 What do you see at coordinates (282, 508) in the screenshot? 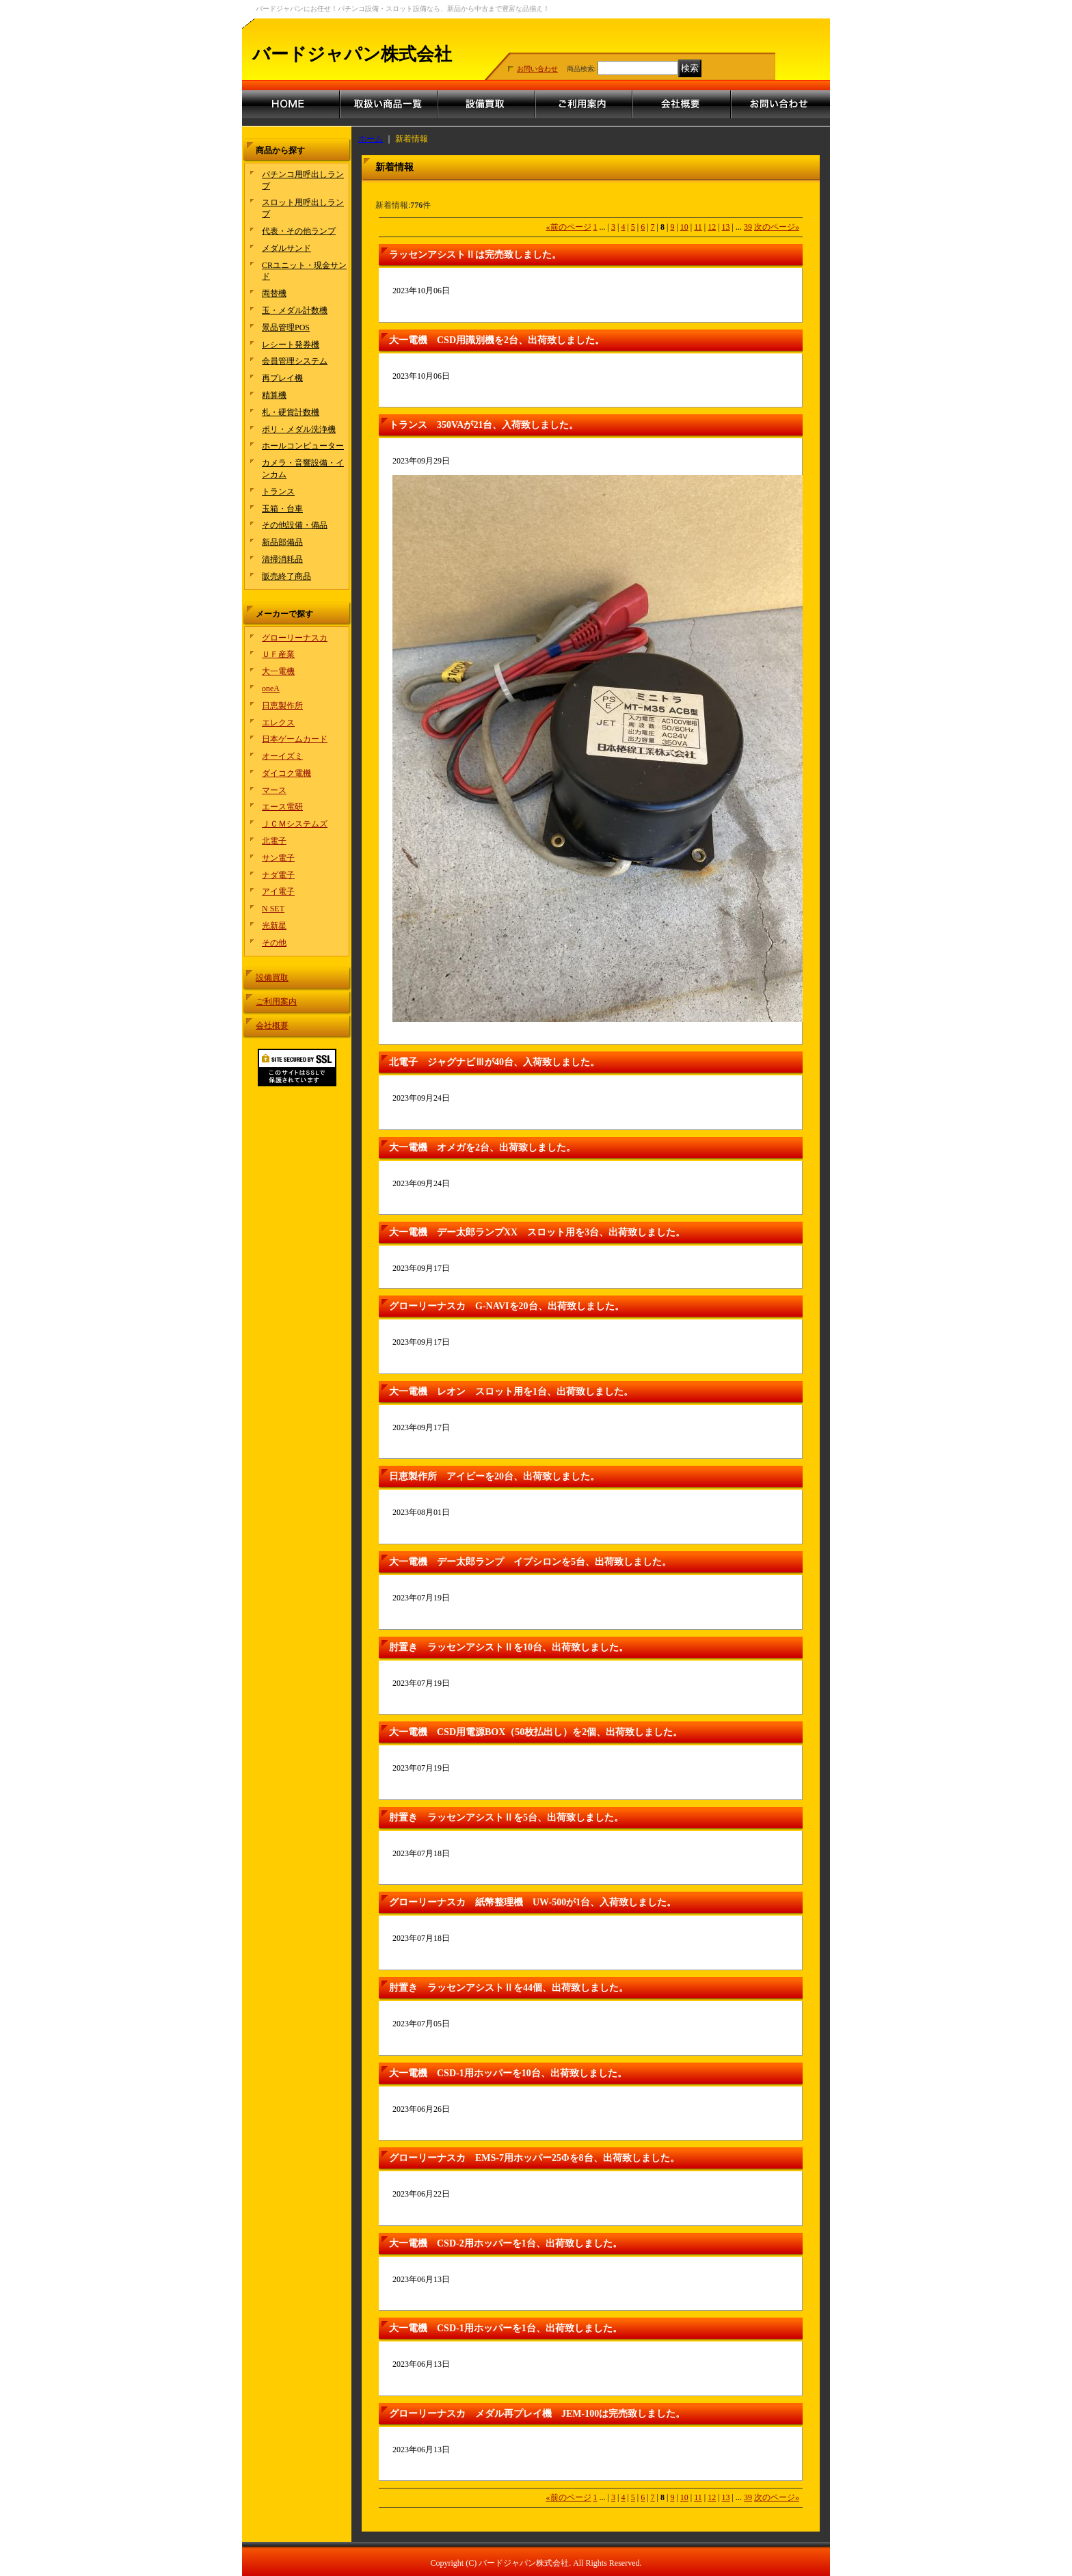
I see `玉箱・台車` at bounding box center [282, 508].